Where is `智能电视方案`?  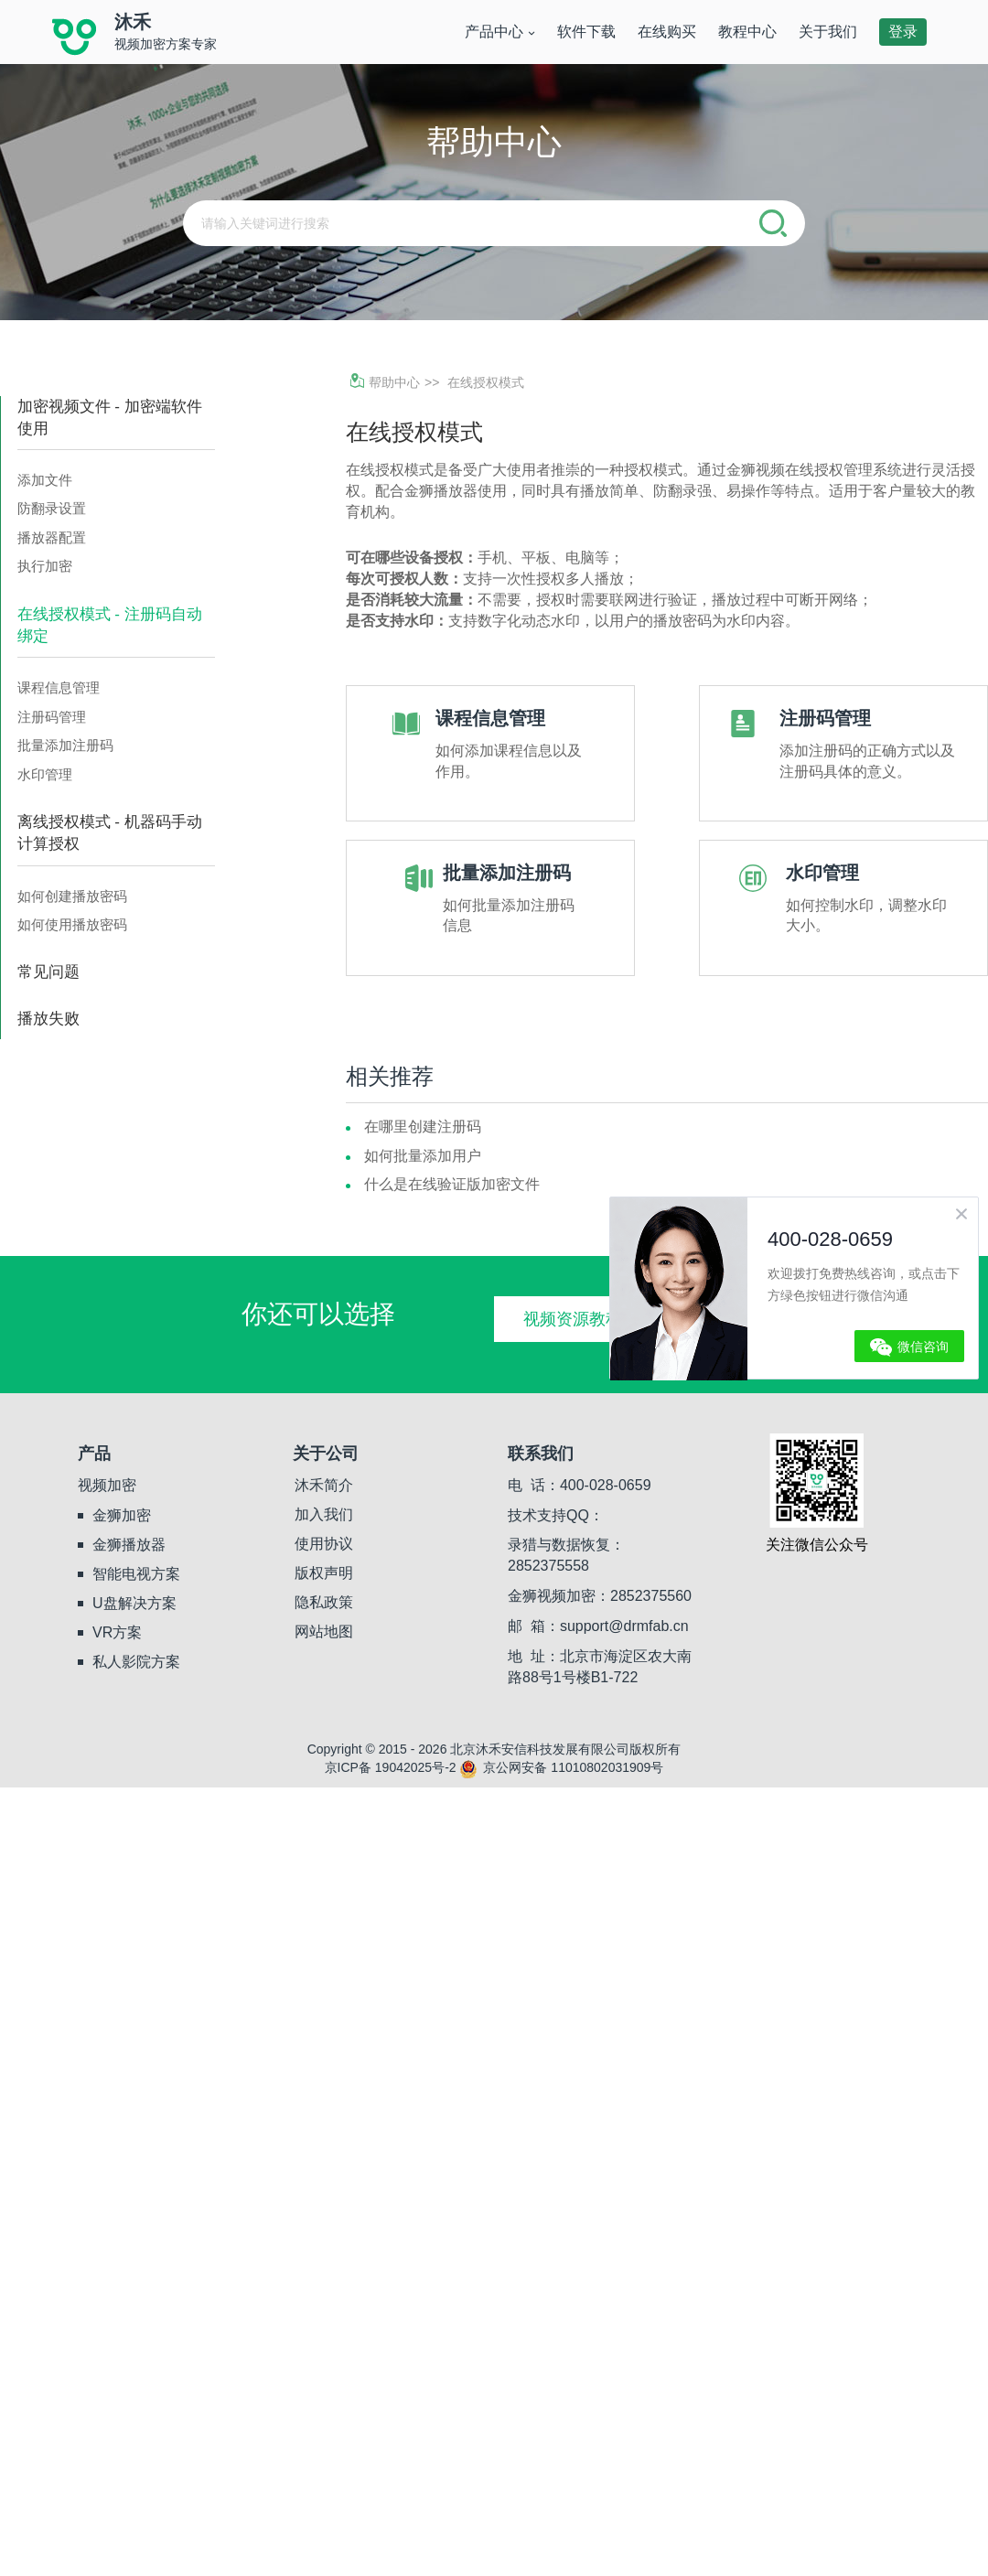
智能电视方案 is located at coordinates (136, 1574).